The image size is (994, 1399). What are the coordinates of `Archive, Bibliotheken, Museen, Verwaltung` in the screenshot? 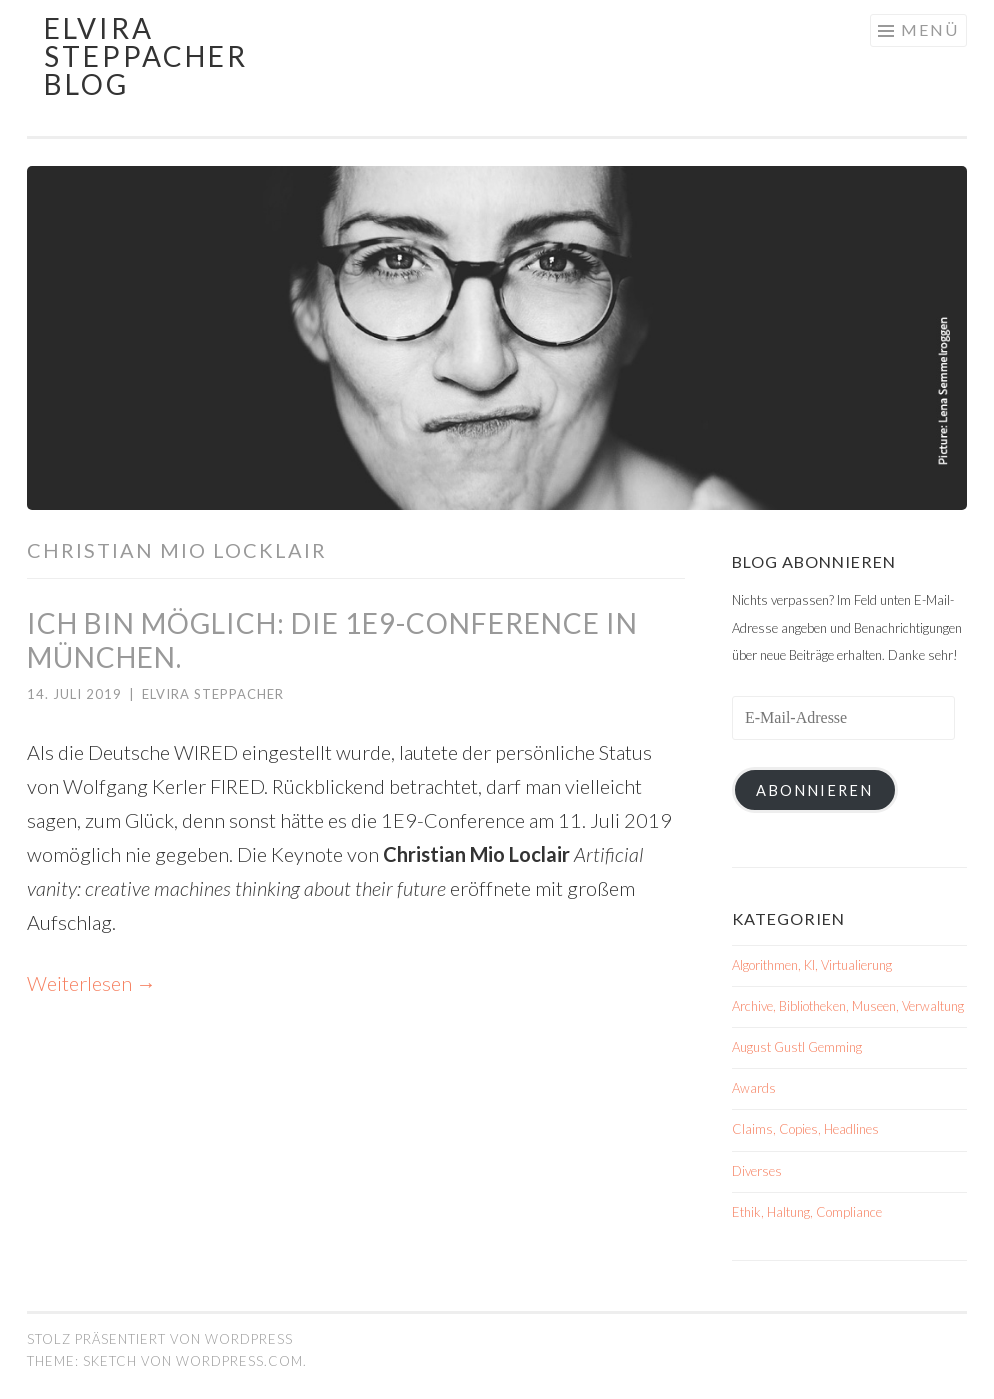 It's located at (848, 1006).